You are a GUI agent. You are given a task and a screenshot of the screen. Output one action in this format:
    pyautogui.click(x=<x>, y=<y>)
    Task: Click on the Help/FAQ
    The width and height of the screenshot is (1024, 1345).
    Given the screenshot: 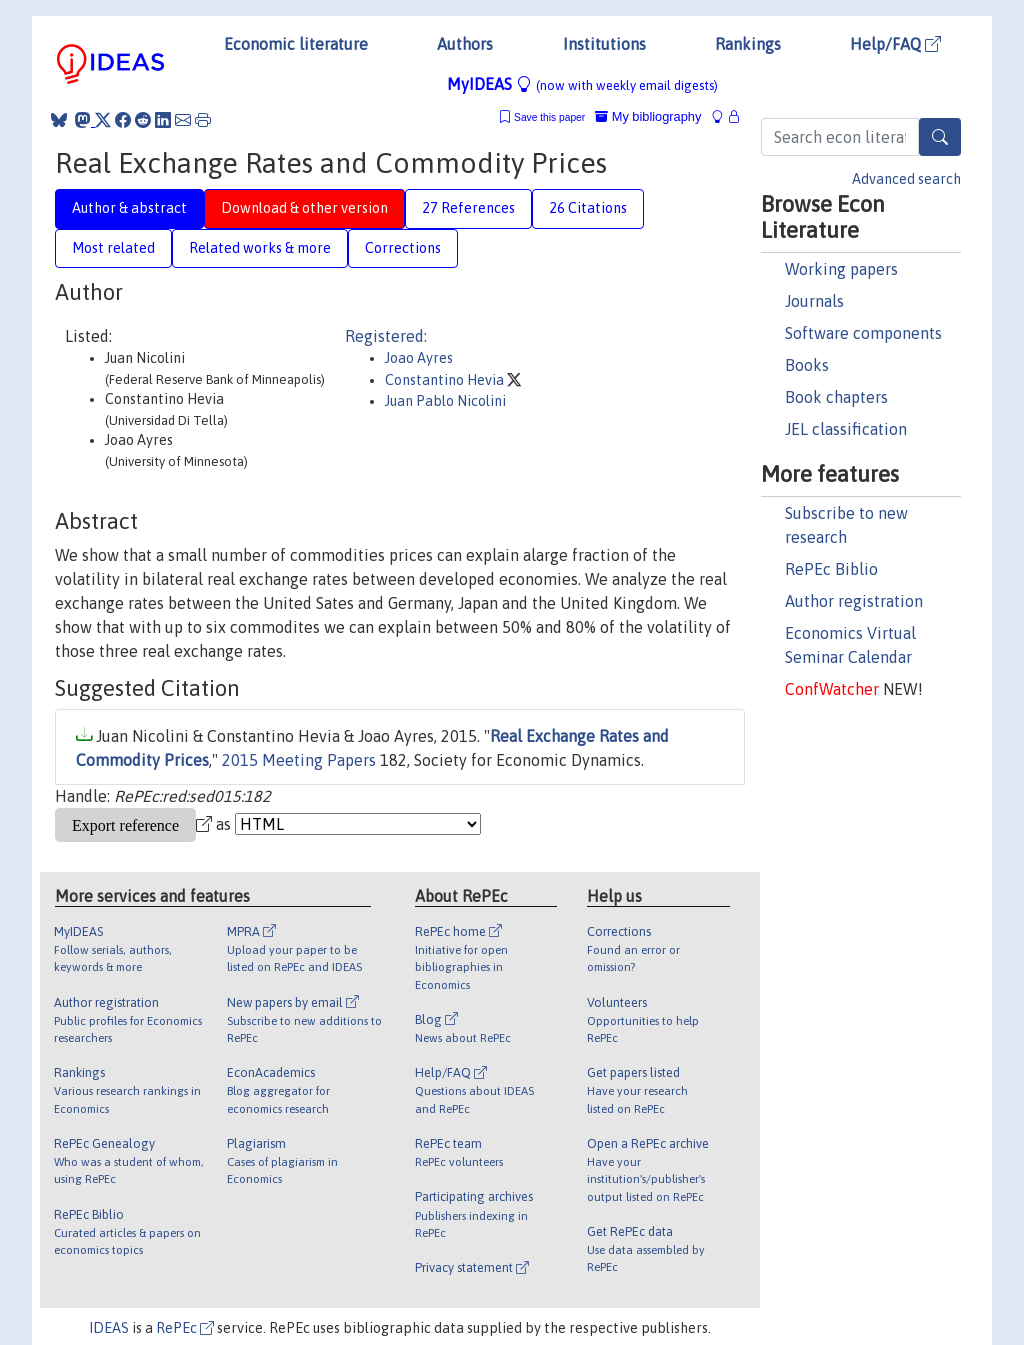 What is the action you would take?
    pyautogui.click(x=895, y=44)
    